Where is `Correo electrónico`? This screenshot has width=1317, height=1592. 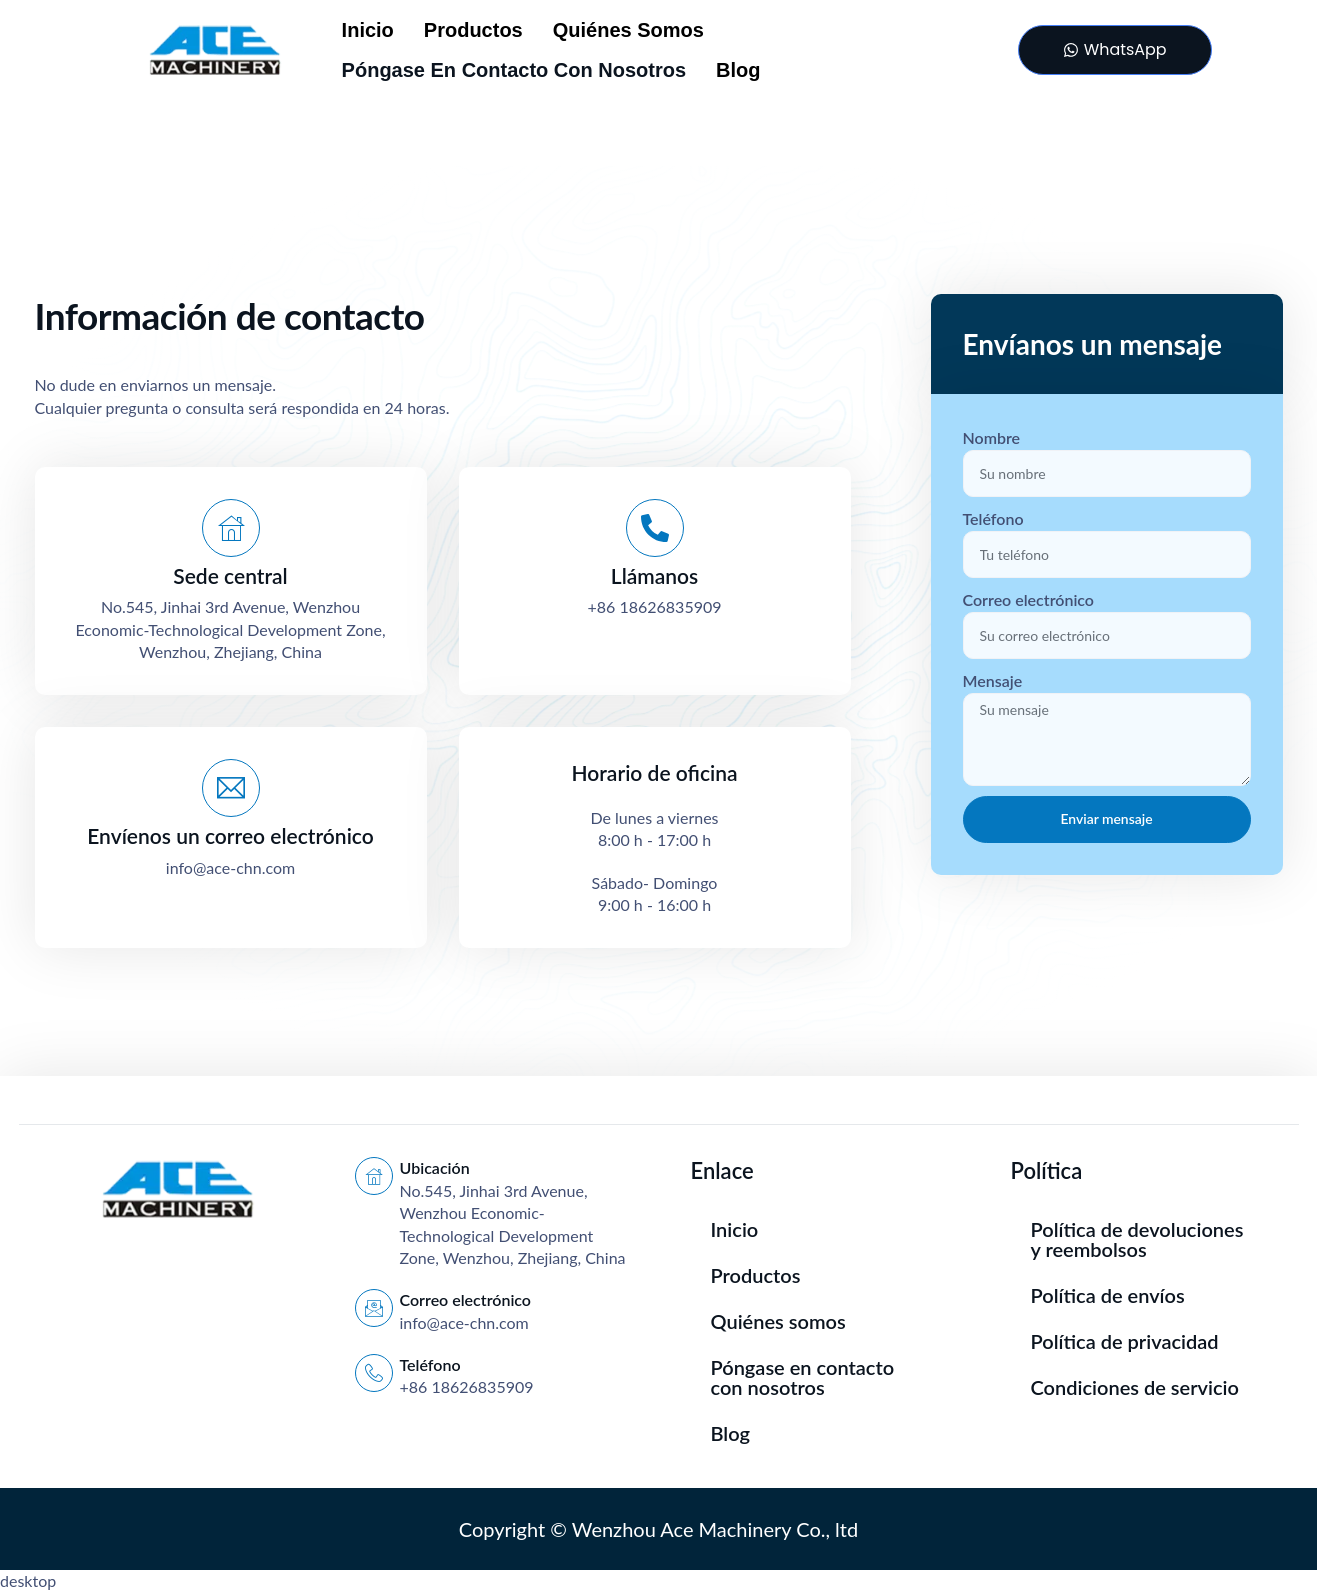
Correo electrónico is located at coordinates (1029, 599).